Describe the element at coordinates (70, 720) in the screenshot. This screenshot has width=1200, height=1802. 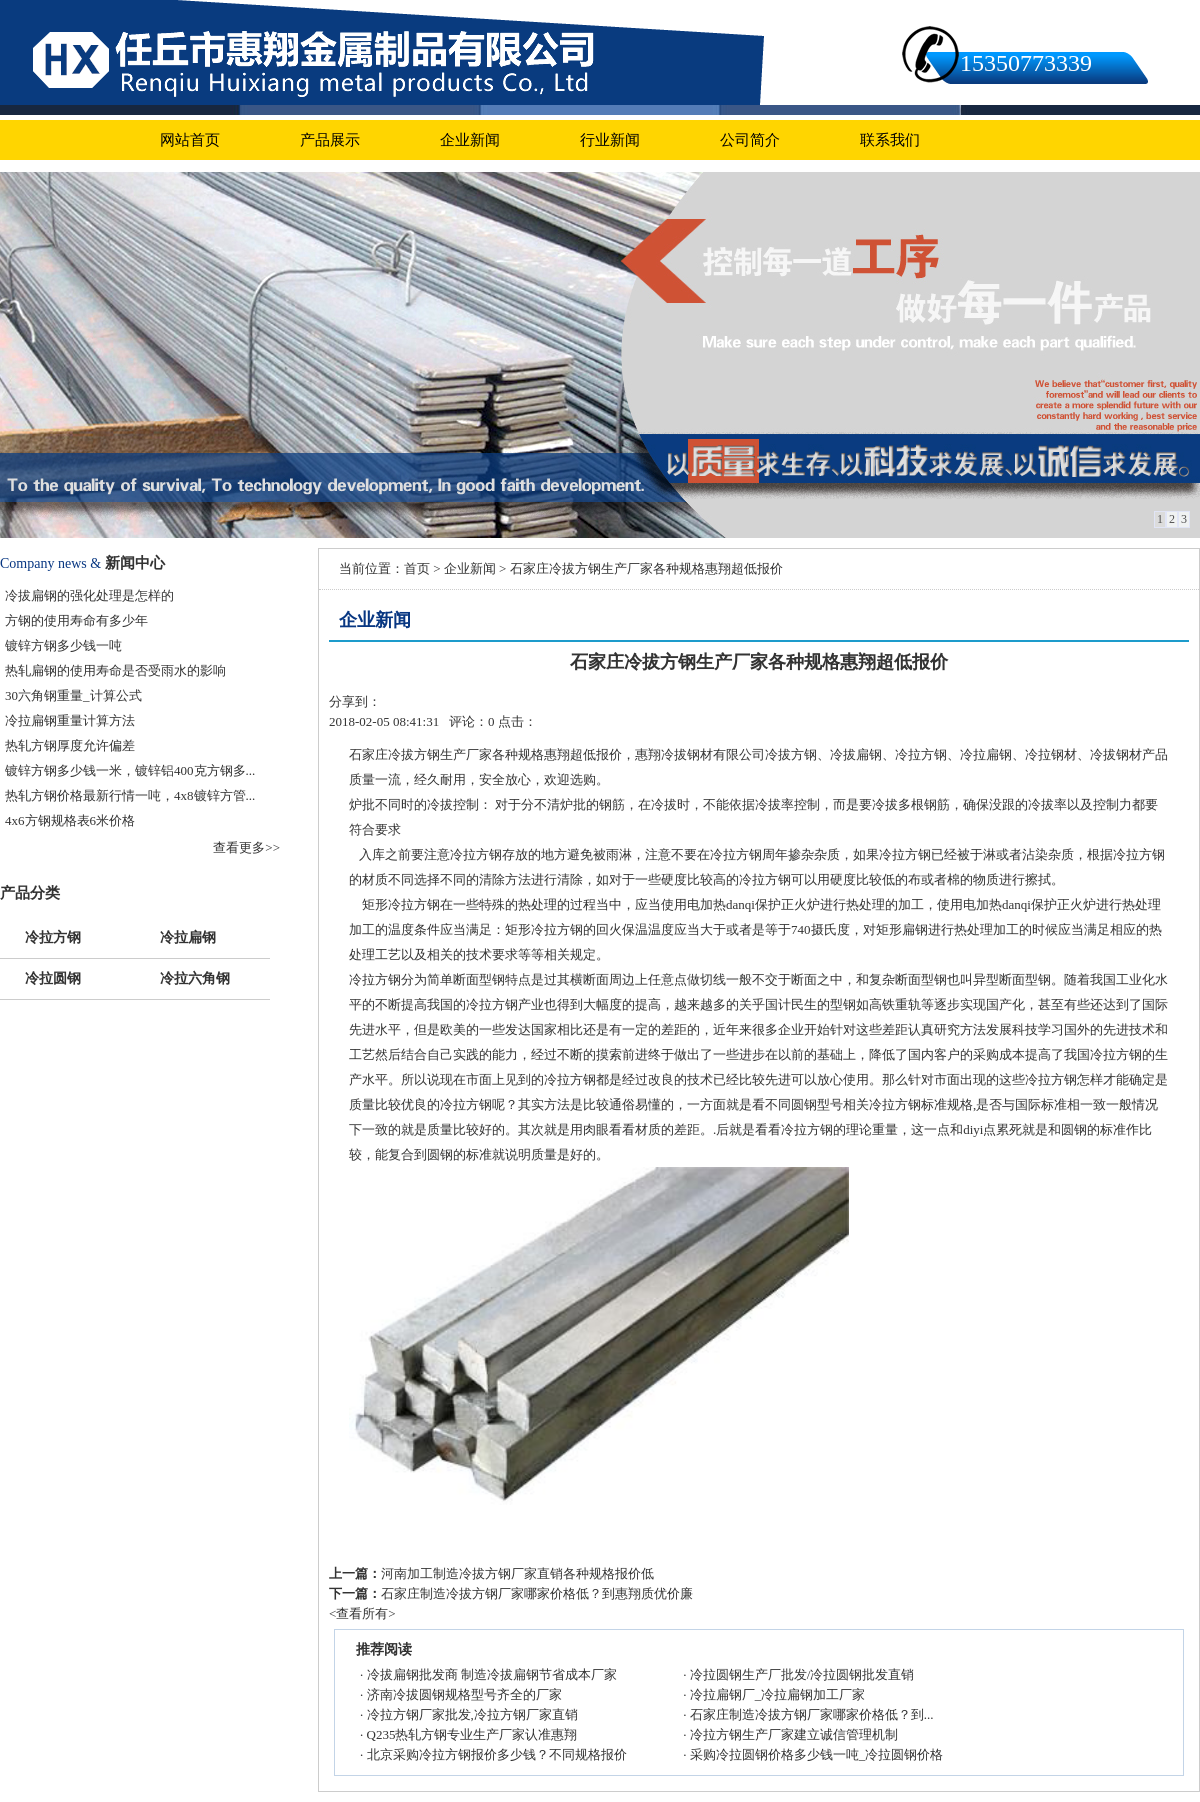
I see `冷拉扁钢重量计算方法` at that location.